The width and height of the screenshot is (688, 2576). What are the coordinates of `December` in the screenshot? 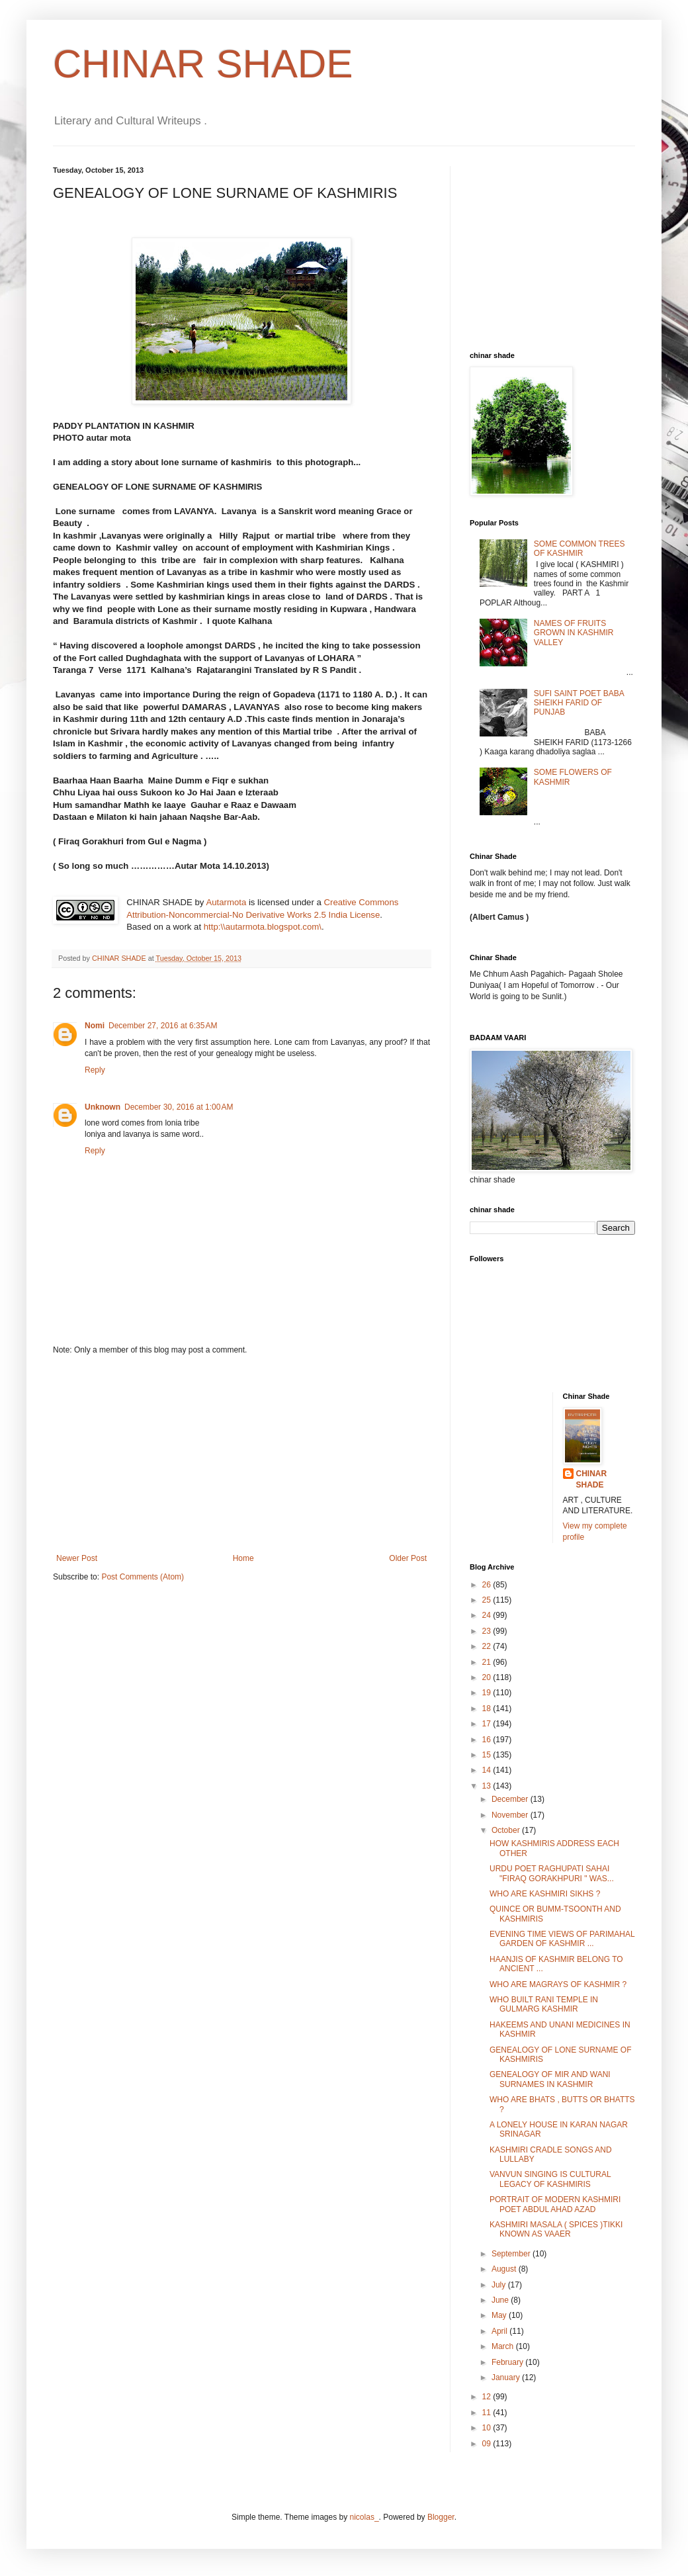 It's located at (511, 1799).